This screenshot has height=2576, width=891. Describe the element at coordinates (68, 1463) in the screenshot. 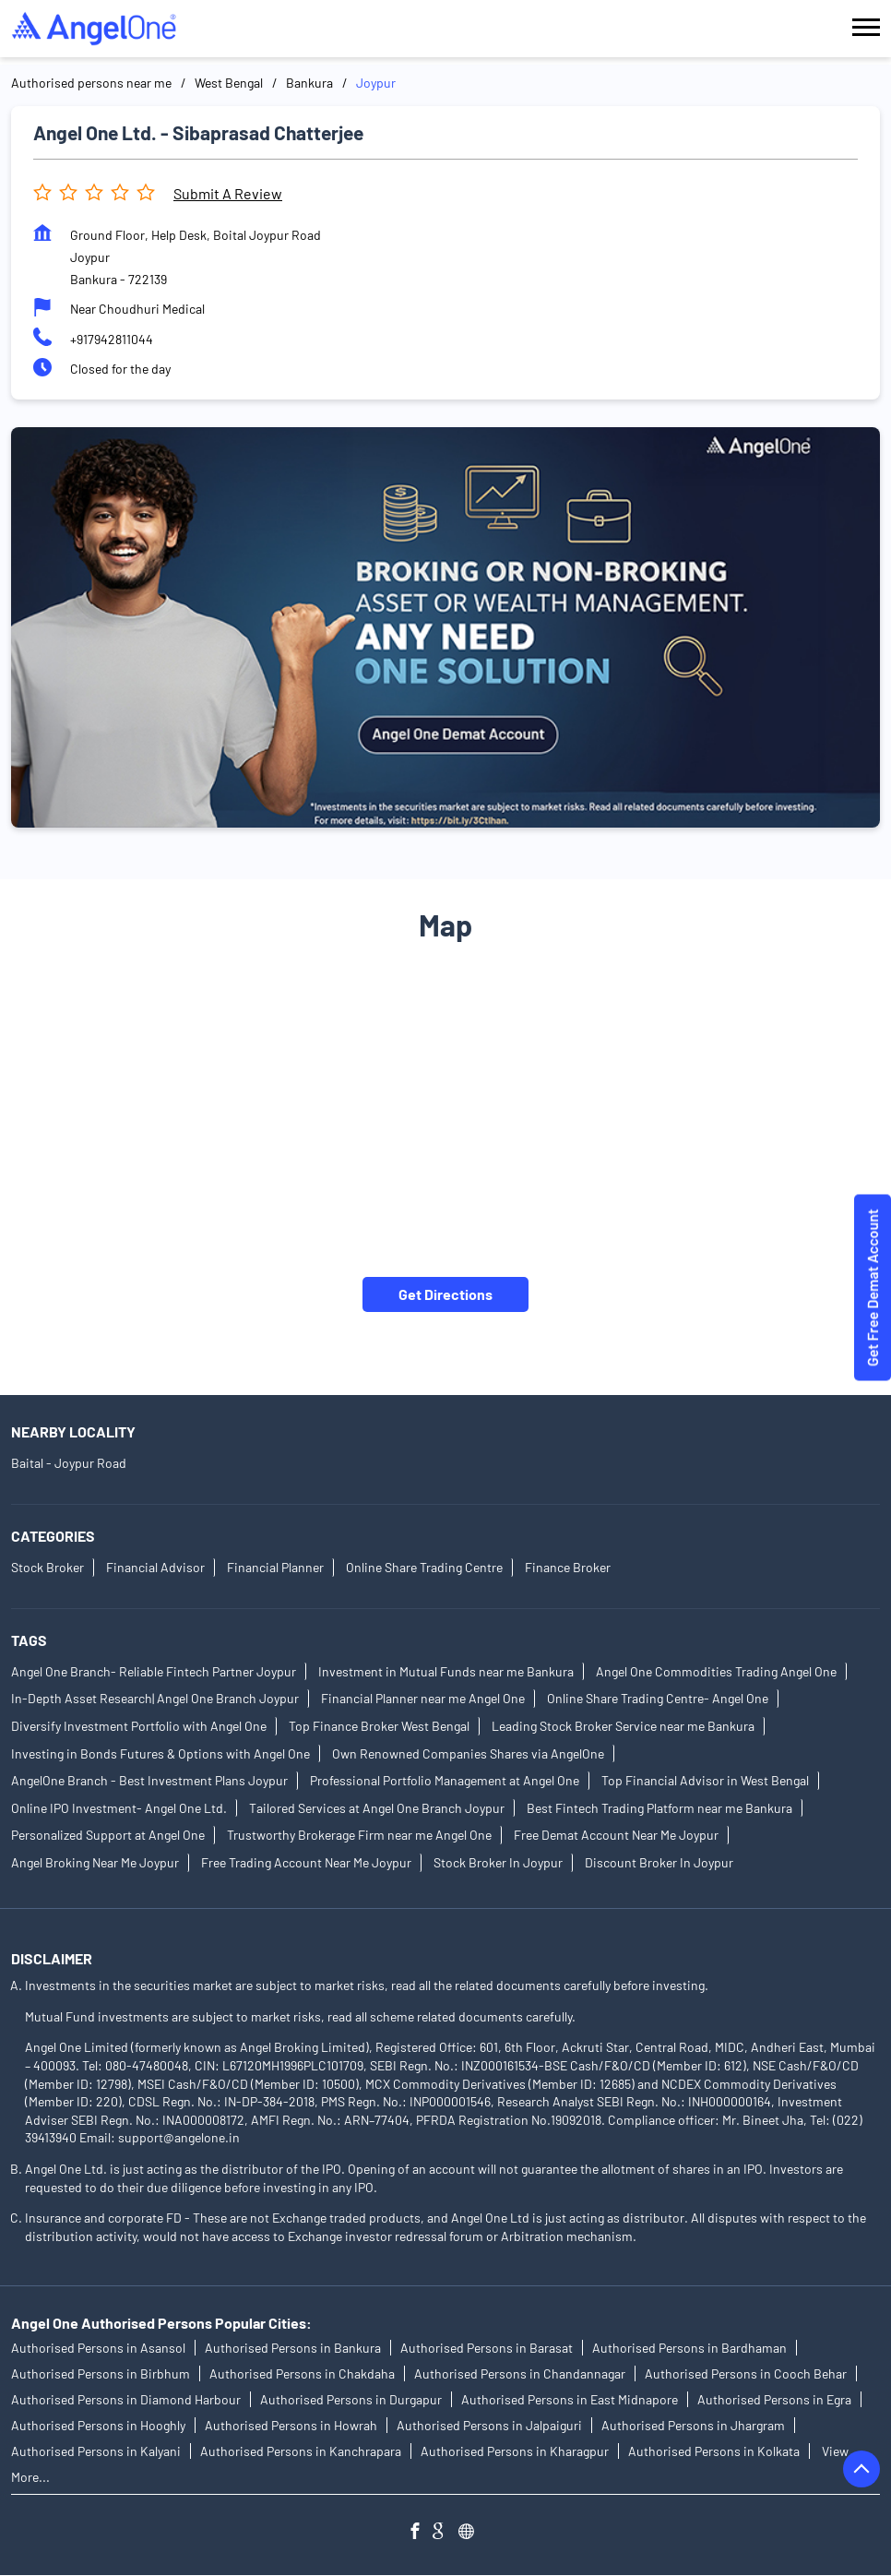

I see `Baital - Joypur Road` at that location.